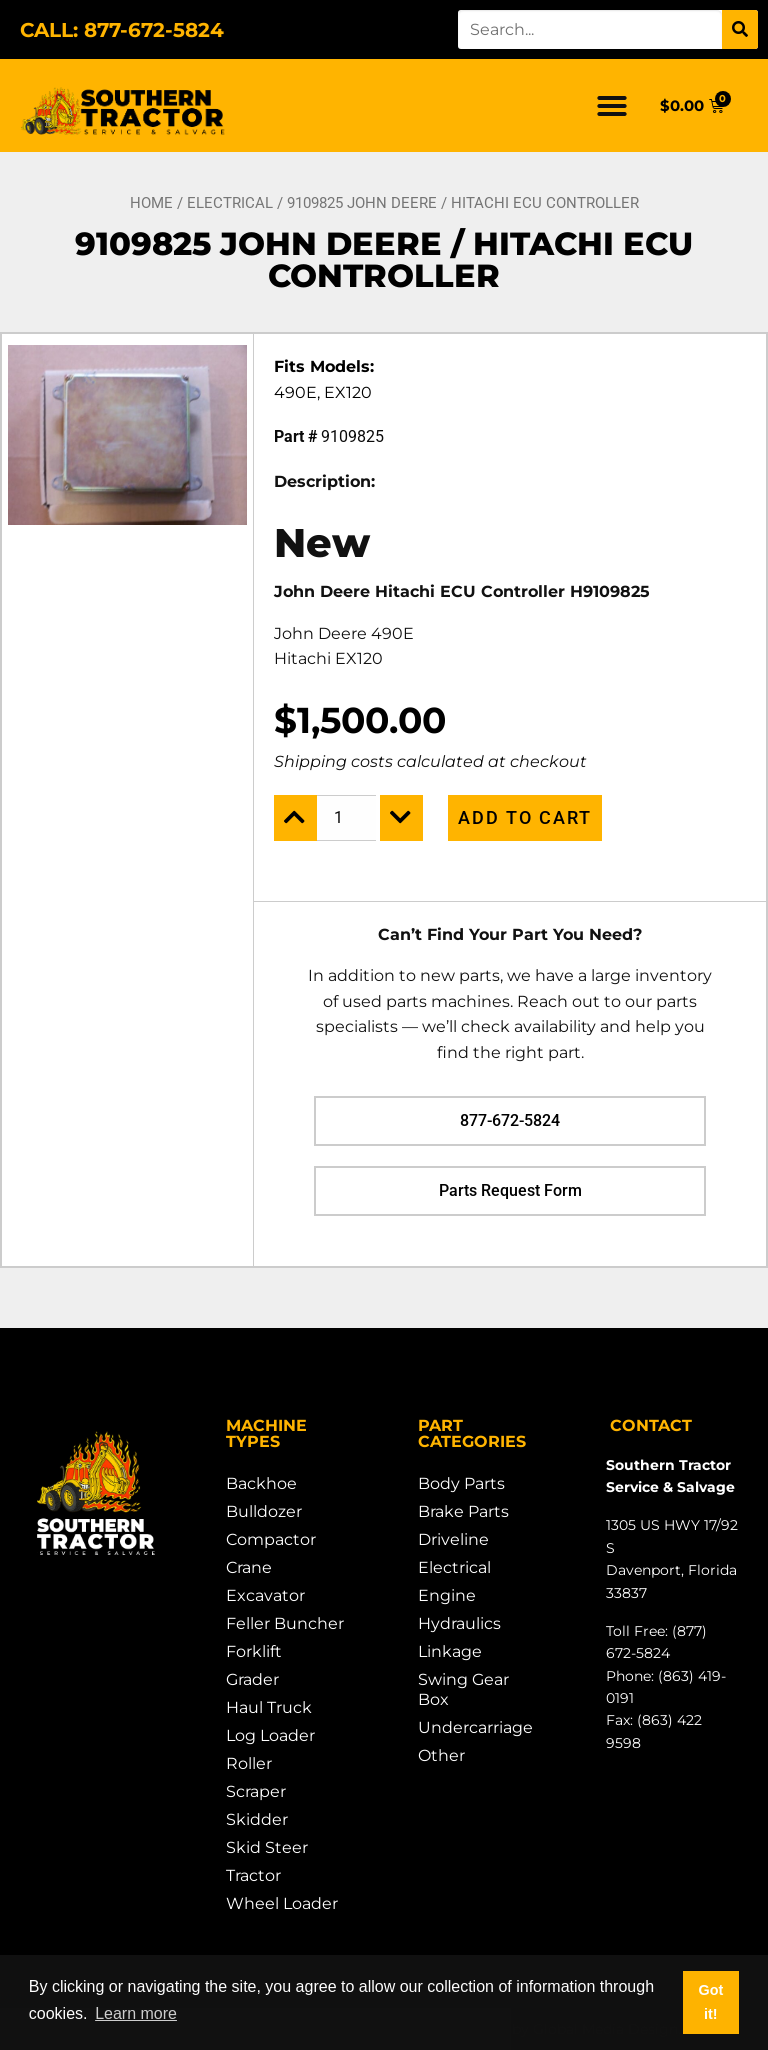 The width and height of the screenshot is (768, 2050). I want to click on Haul Truck, so click(269, 1707).